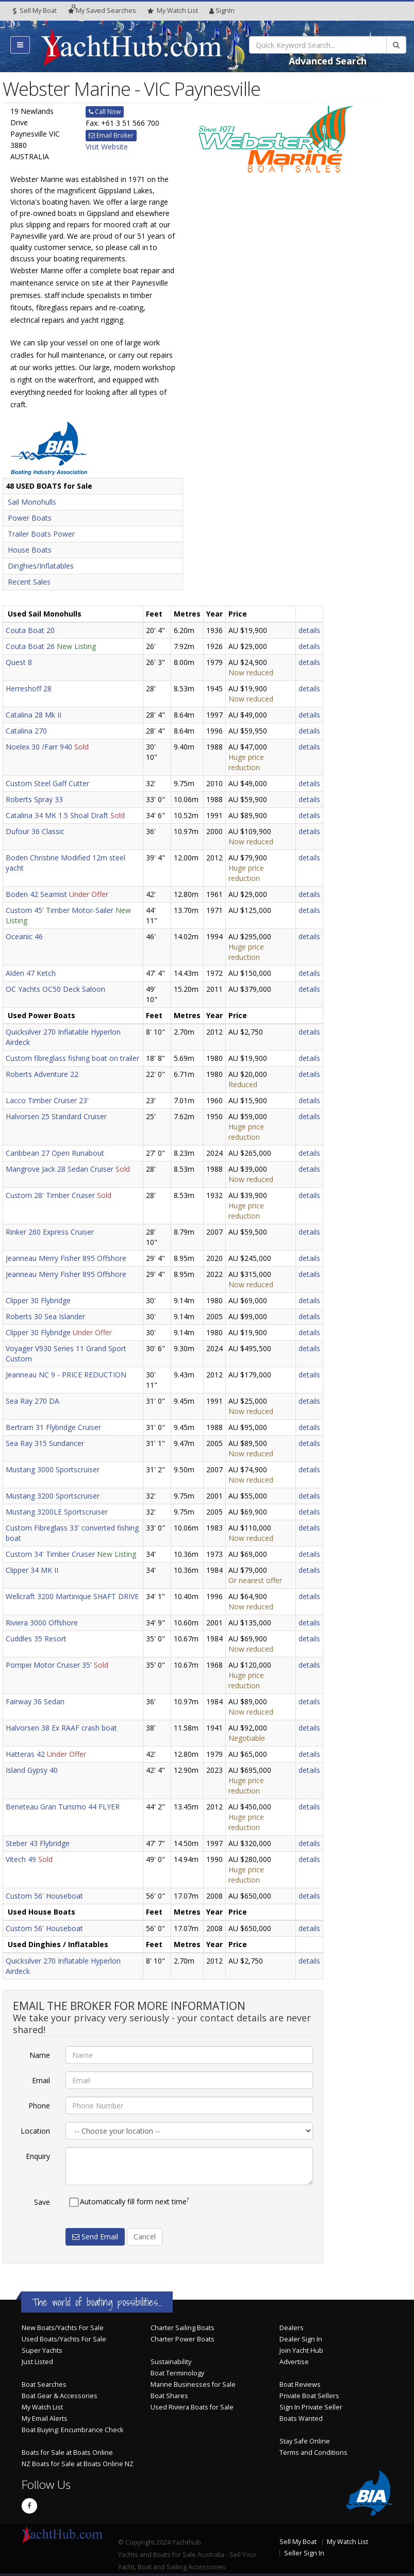 This screenshot has width=414, height=2576. What do you see at coordinates (57, 815) in the screenshot?
I see `Catalina 34 MK 1.5 Shoal Draft` at bounding box center [57, 815].